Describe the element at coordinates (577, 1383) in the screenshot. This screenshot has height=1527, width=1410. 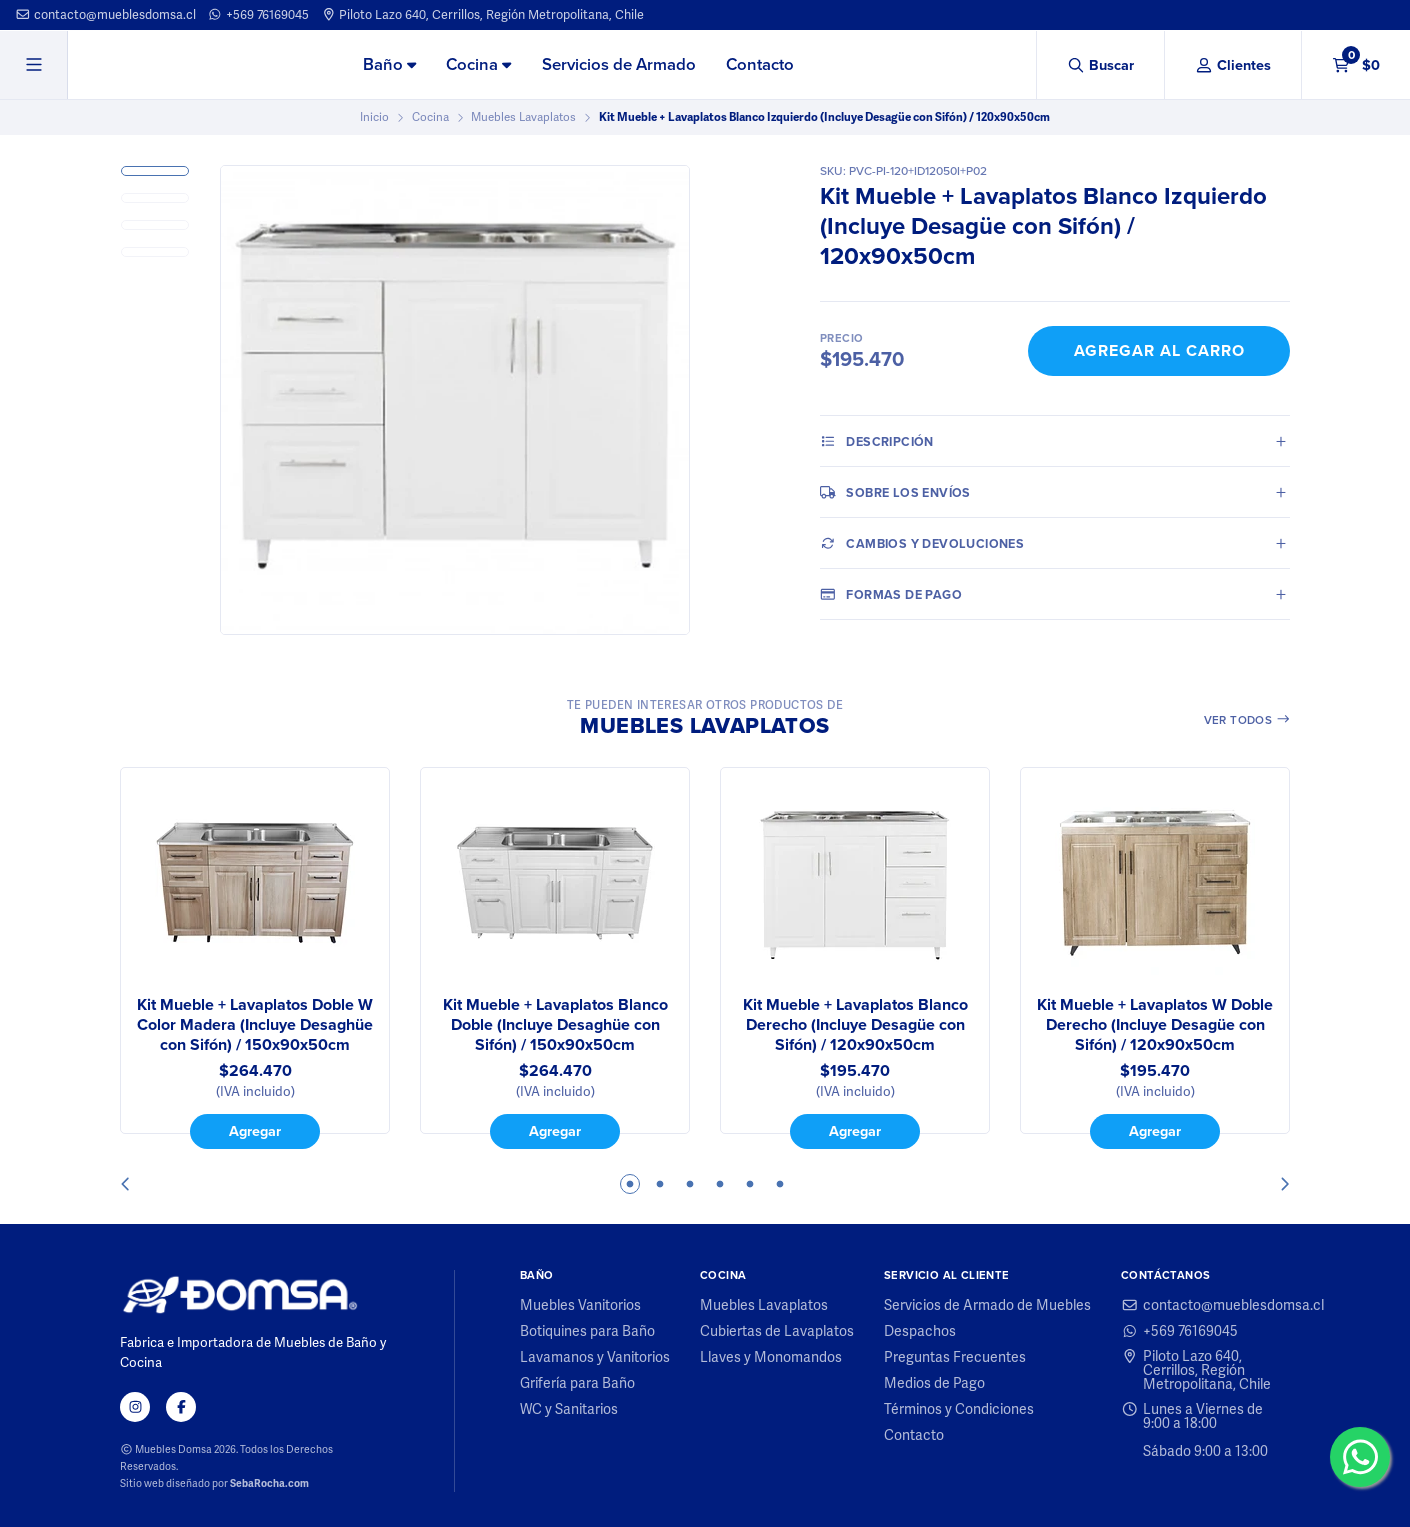
I see `Grifería para Baño` at that location.